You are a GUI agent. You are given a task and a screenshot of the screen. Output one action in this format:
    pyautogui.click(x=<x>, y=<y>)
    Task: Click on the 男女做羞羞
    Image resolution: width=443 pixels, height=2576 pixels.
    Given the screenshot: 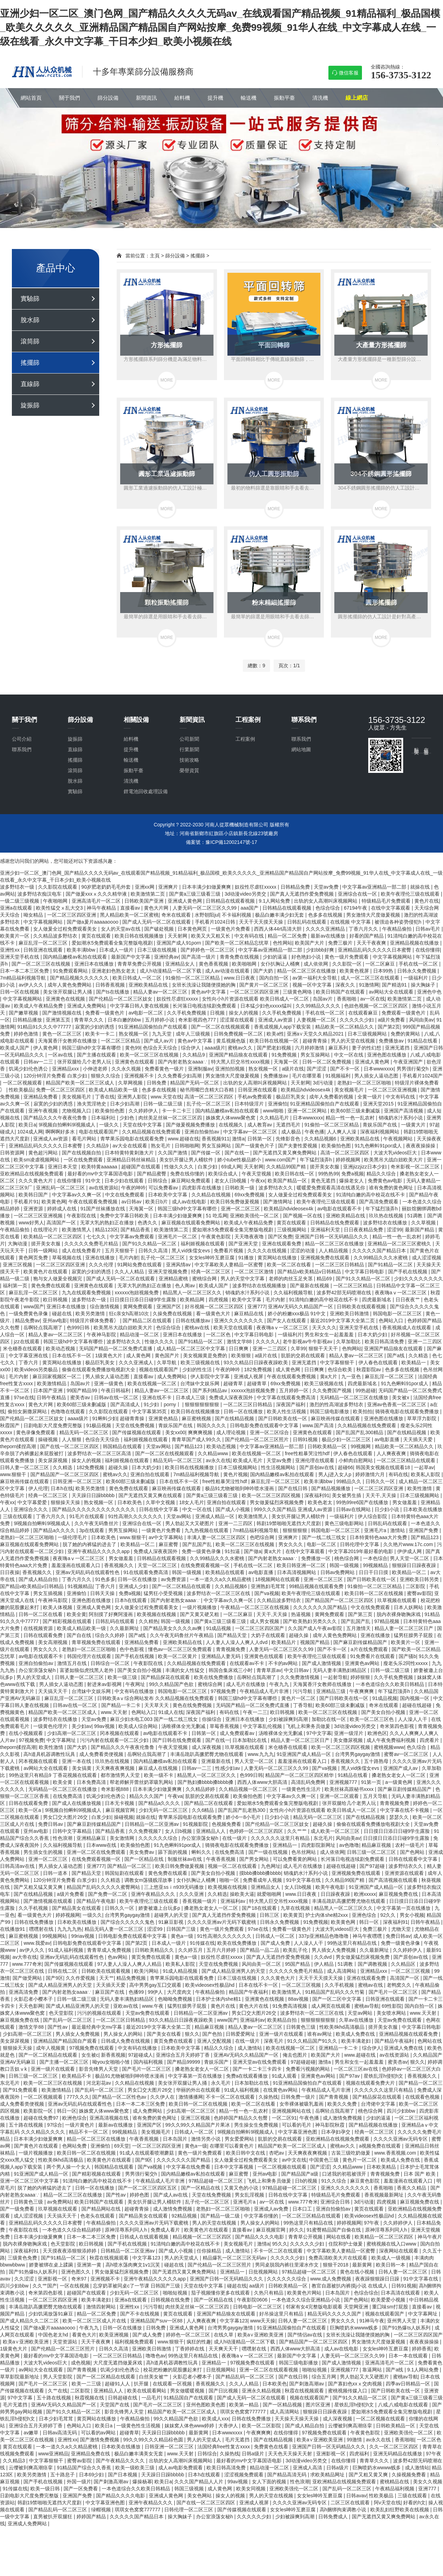 What is the action you would take?
    pyautogui.click(x=405, y=1502)
    